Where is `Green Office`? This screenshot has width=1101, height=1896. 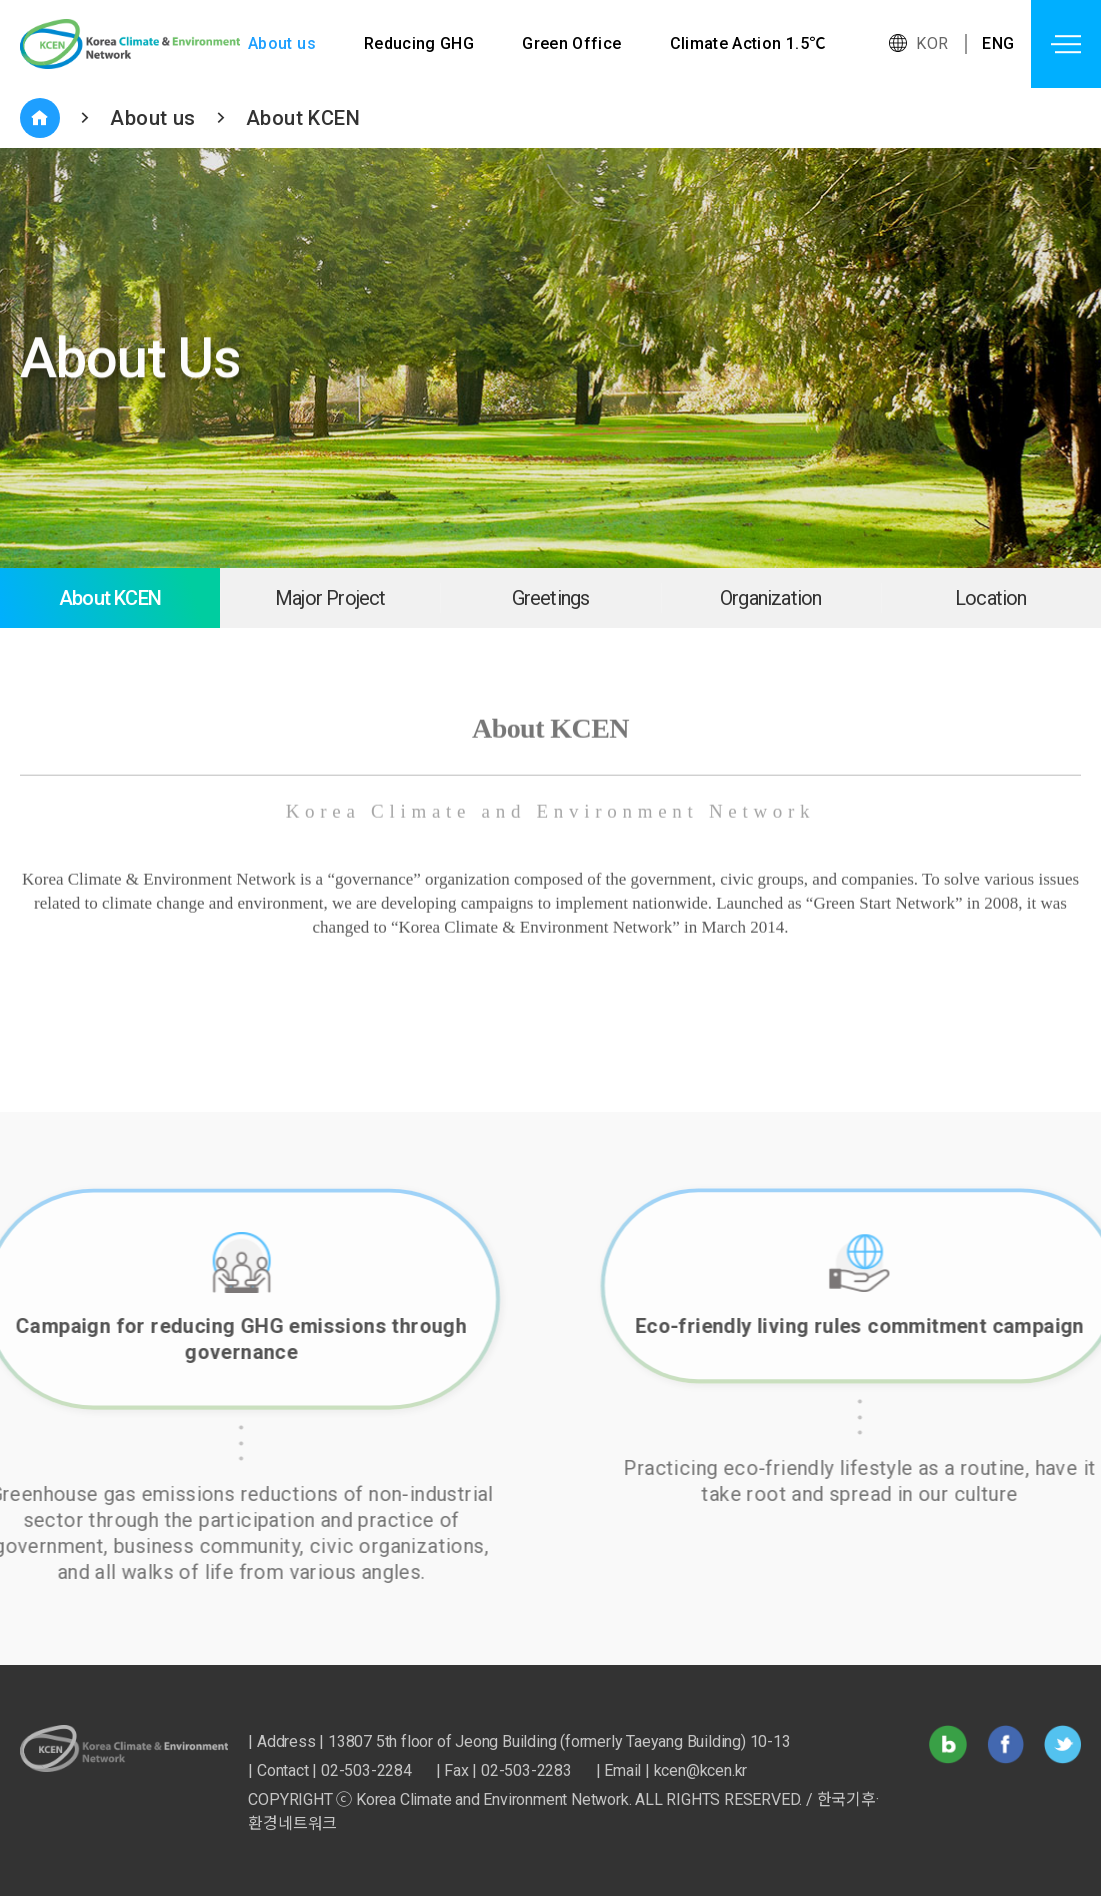
Green Office is located at coordinates (573, 43).